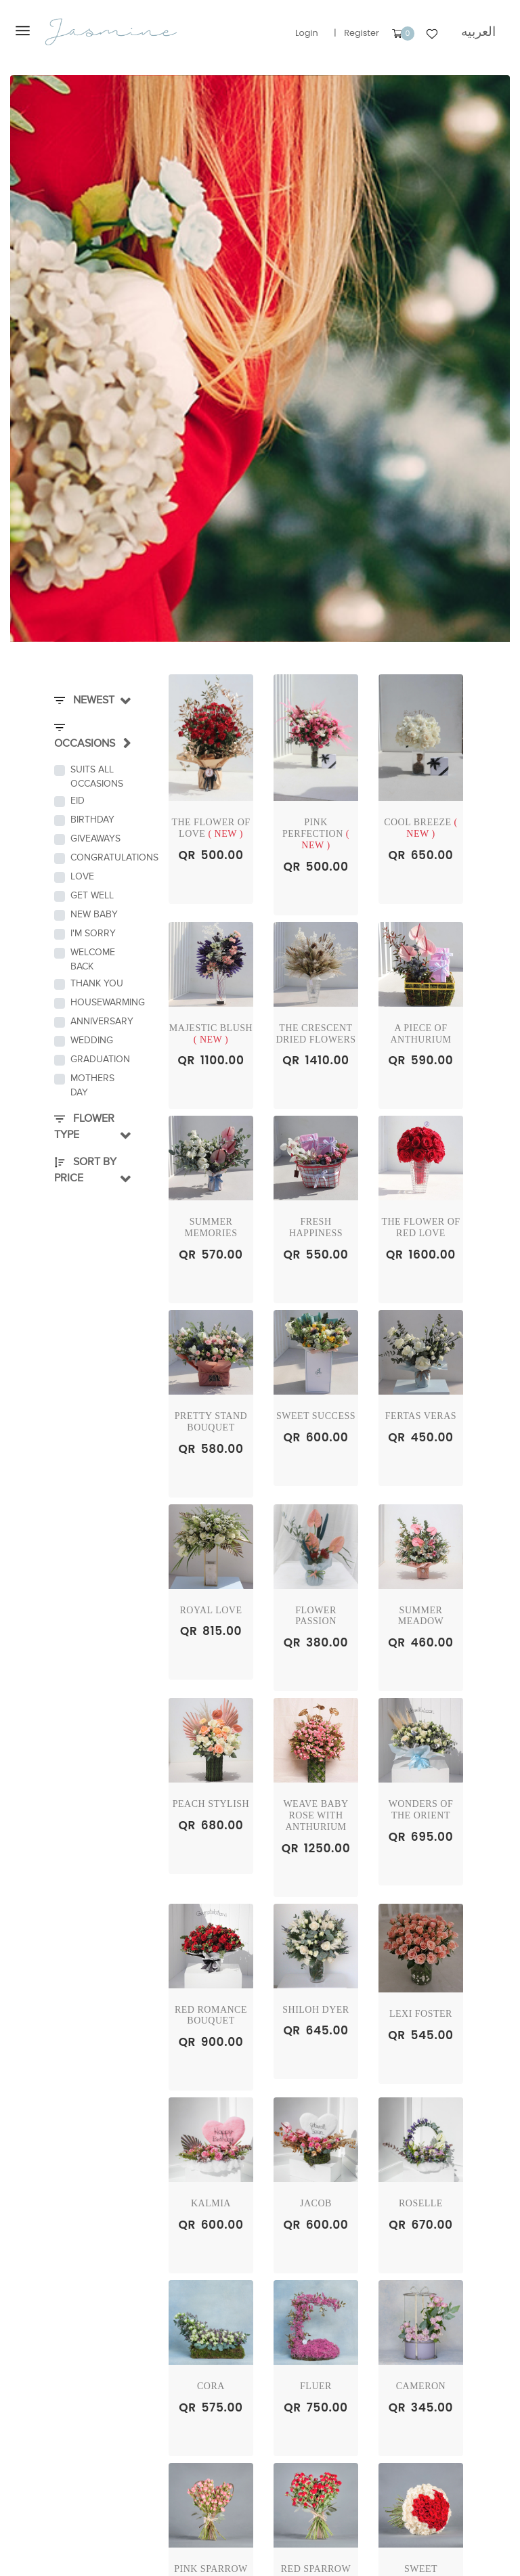  Describe the element at coordinates (315, 1034) in the screenshot. I see `The Crescent dried flowers` at that location.